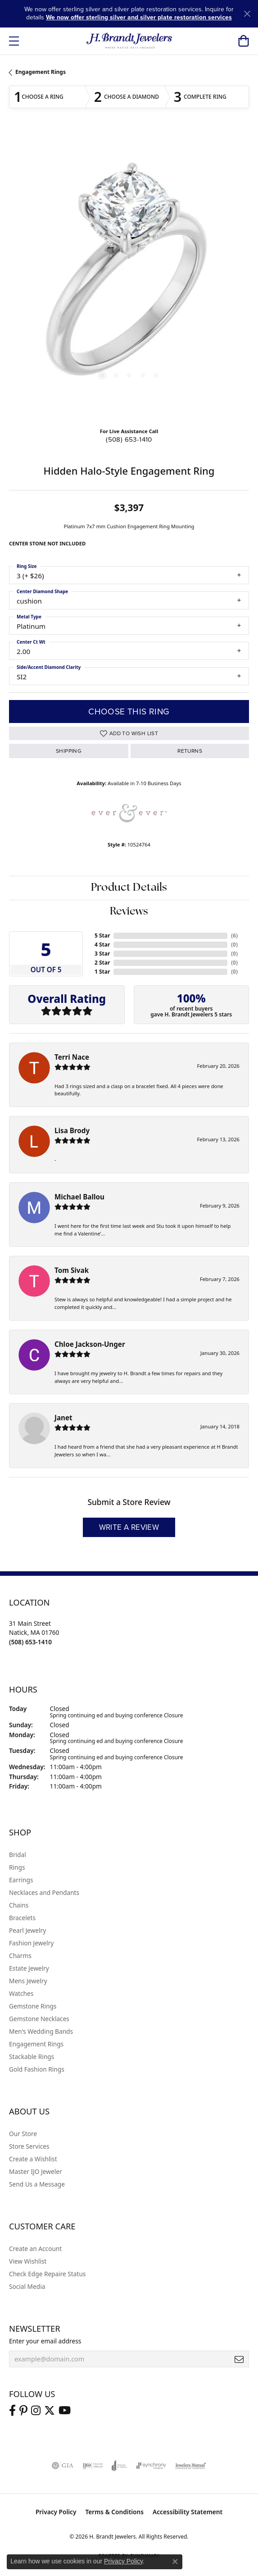  I want to click on Stackable Rings [menuitem], so click(31, 2056).